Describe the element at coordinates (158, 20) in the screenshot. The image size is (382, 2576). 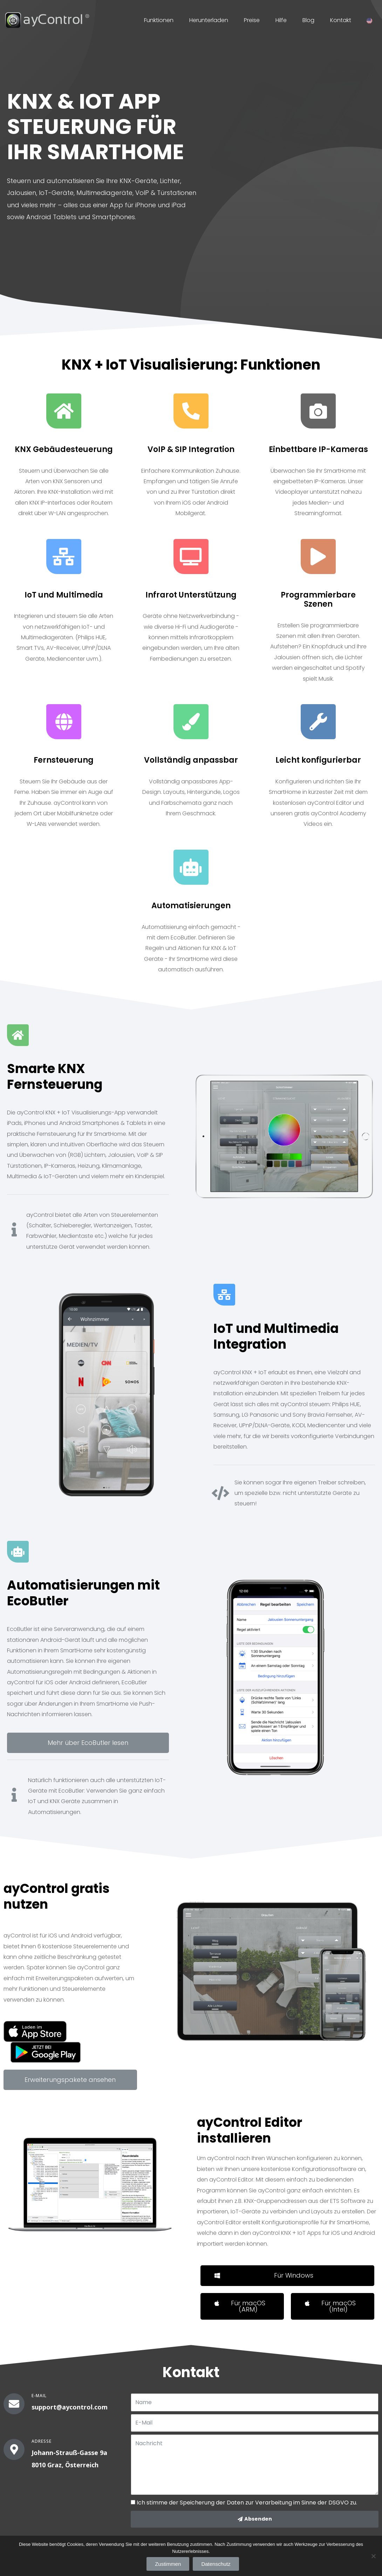
I see `Funktionen` at that location.